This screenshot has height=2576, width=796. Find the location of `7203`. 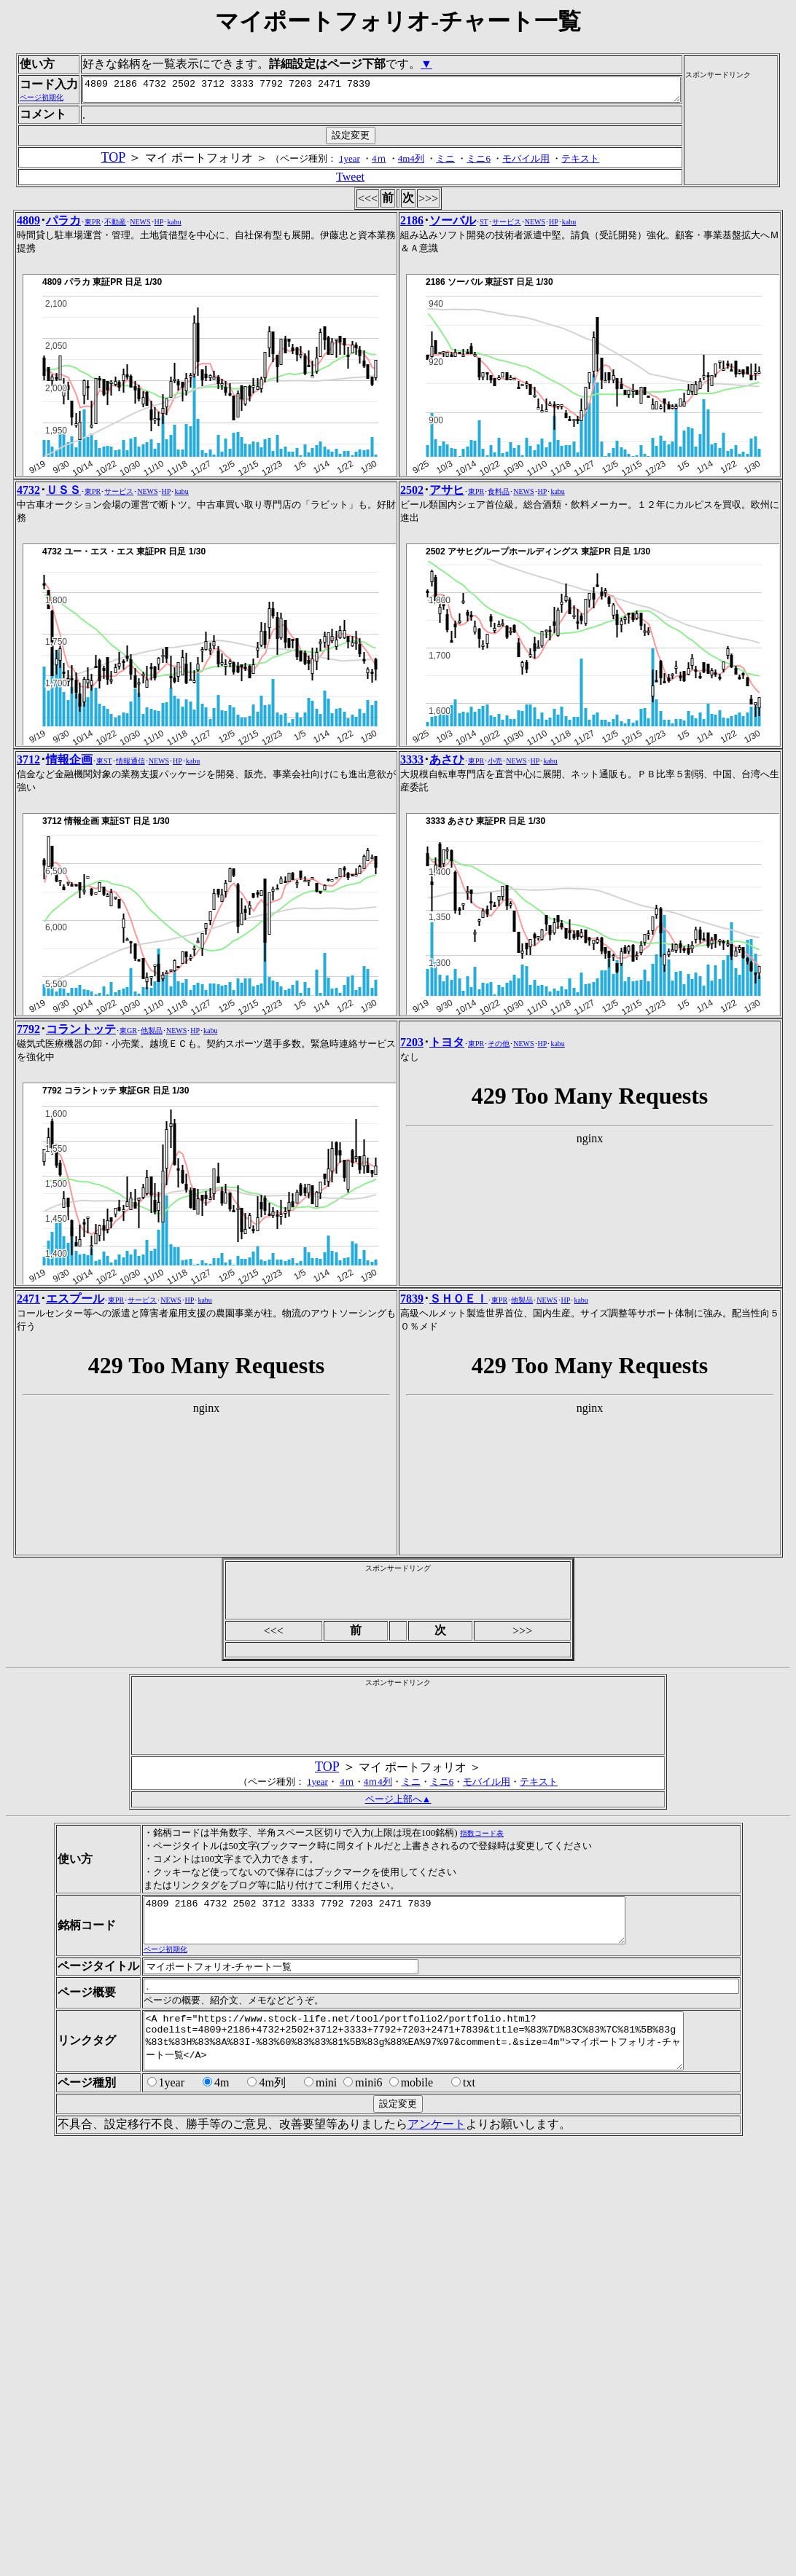

7203 is located at coordinates (412, 1230).